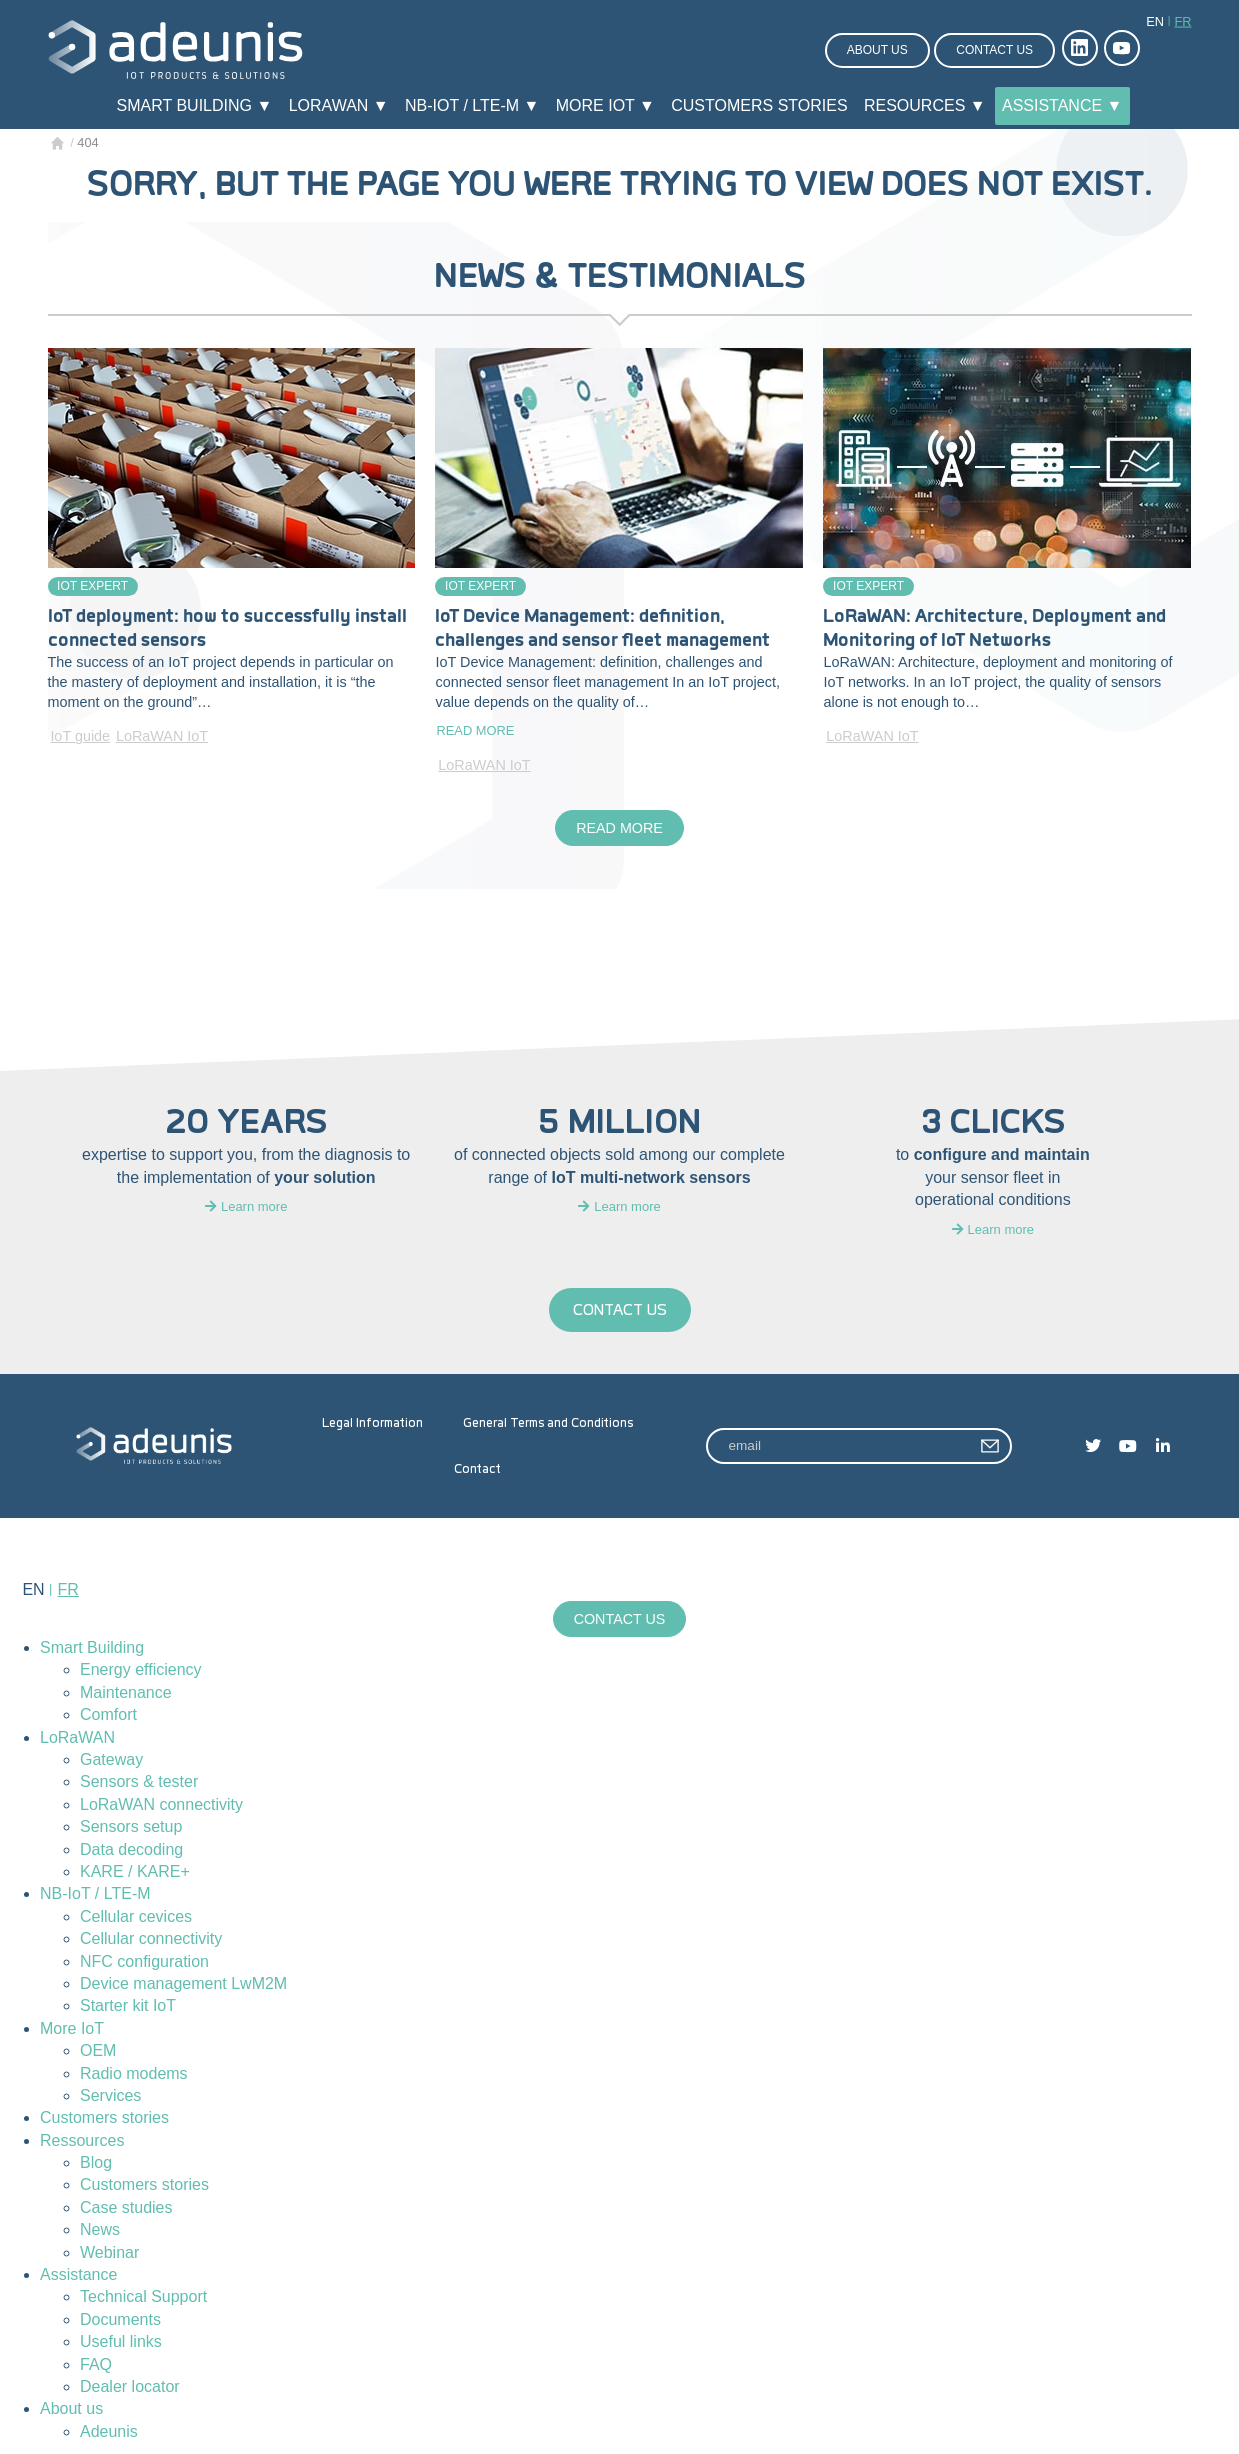 Image resolution: width=1239 pixels, height=2454 pixels. Describe the element at coordinates (1062, 105) in the screenshot. I see `Assistance ▼` at that location.